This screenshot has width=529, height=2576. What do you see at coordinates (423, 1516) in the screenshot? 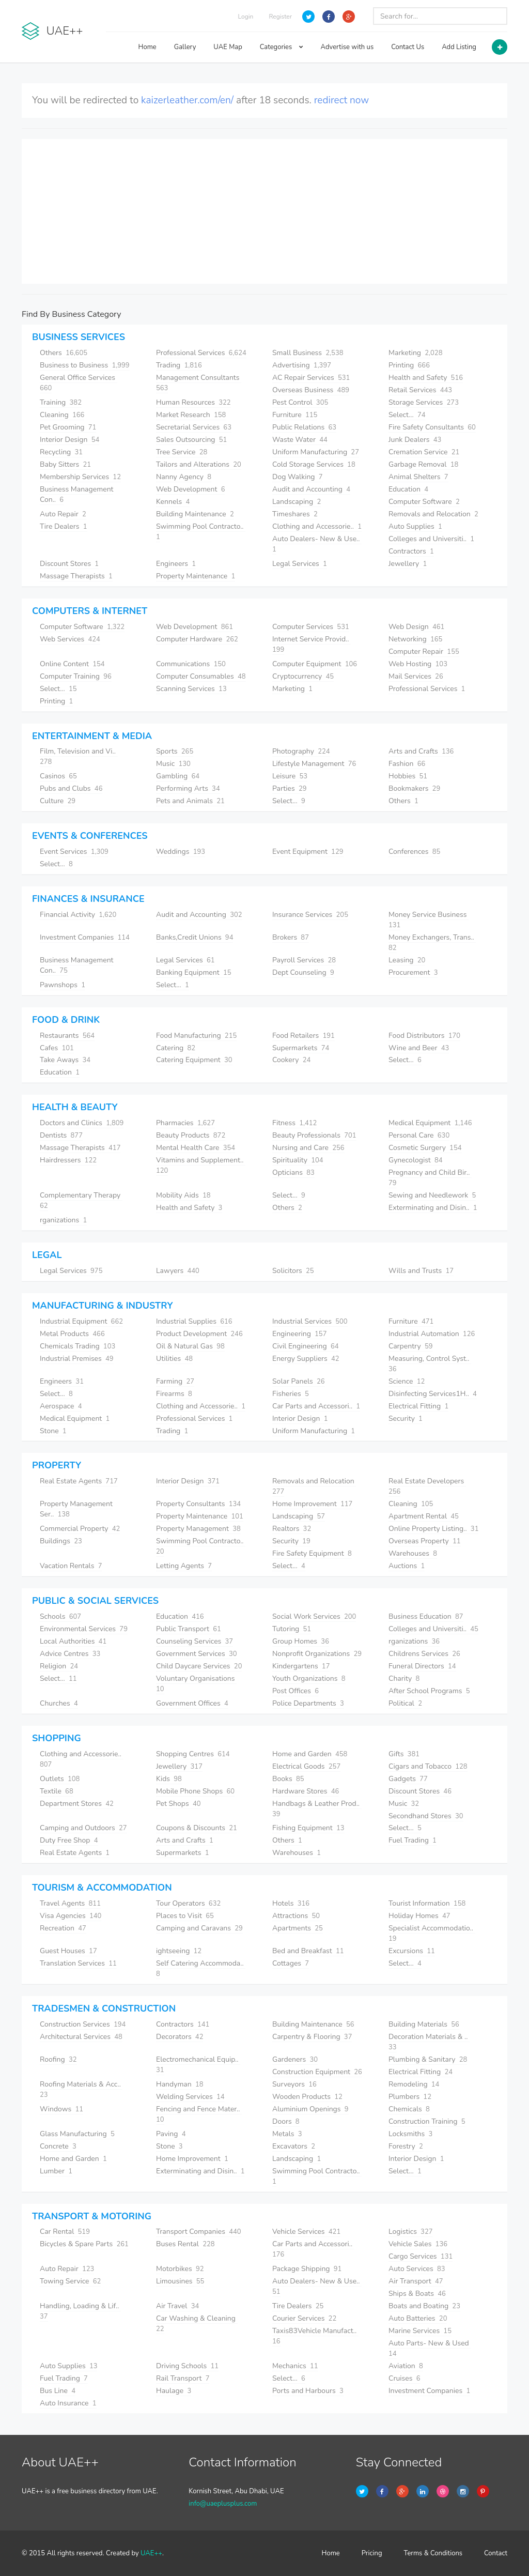
I see `Apartment Rental` at bounding box center [423, 1516].